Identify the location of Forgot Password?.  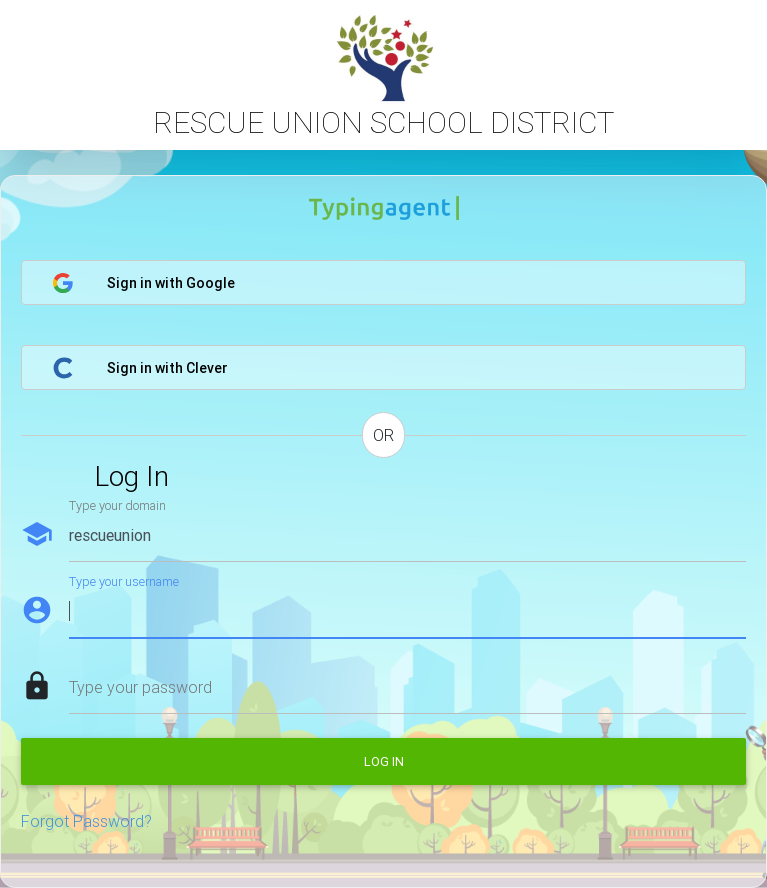
(86, 821).